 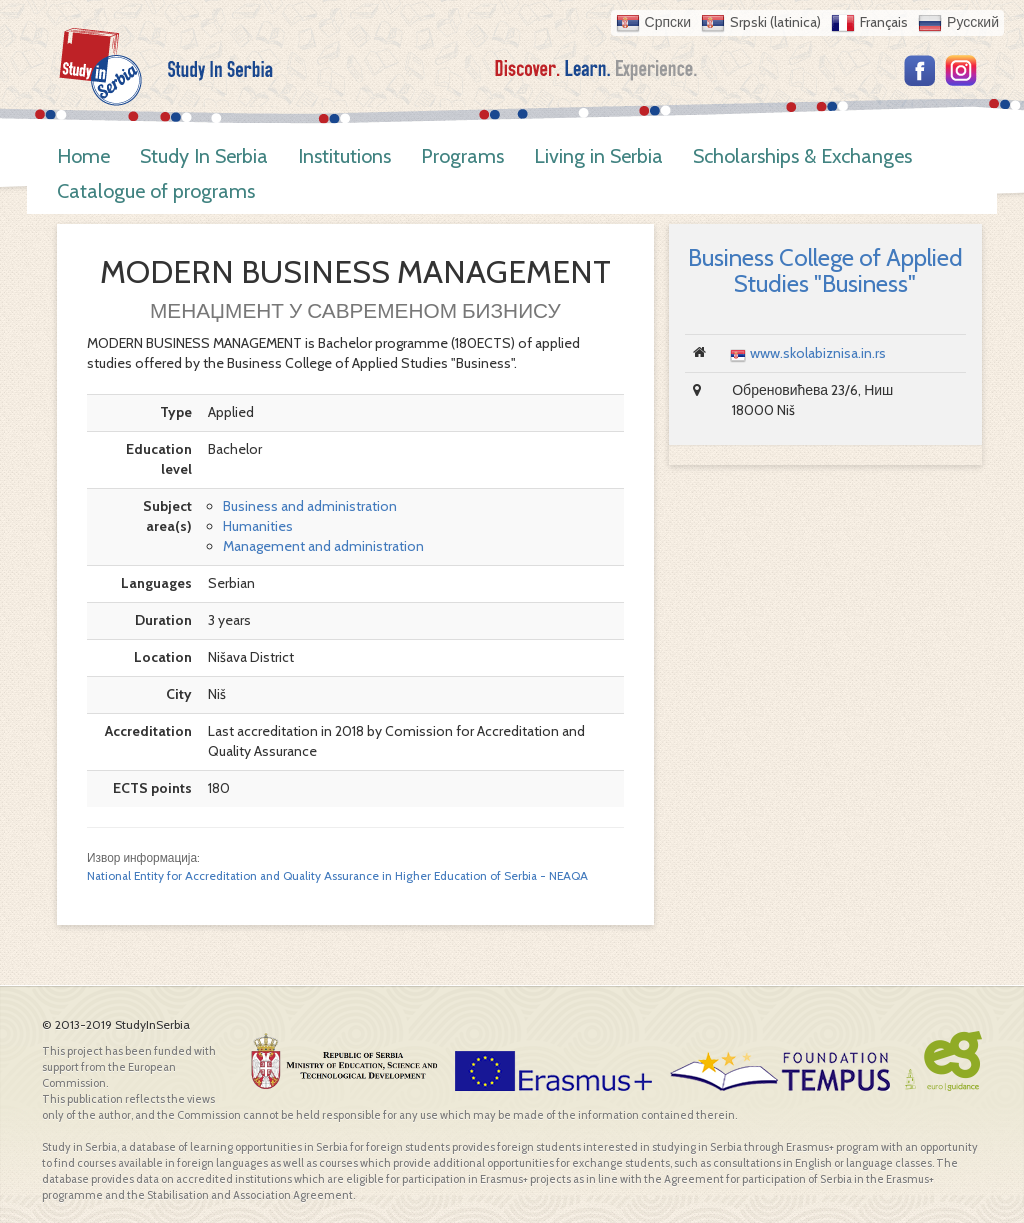 I want to click on Institutions, so click(x=344, y=156).